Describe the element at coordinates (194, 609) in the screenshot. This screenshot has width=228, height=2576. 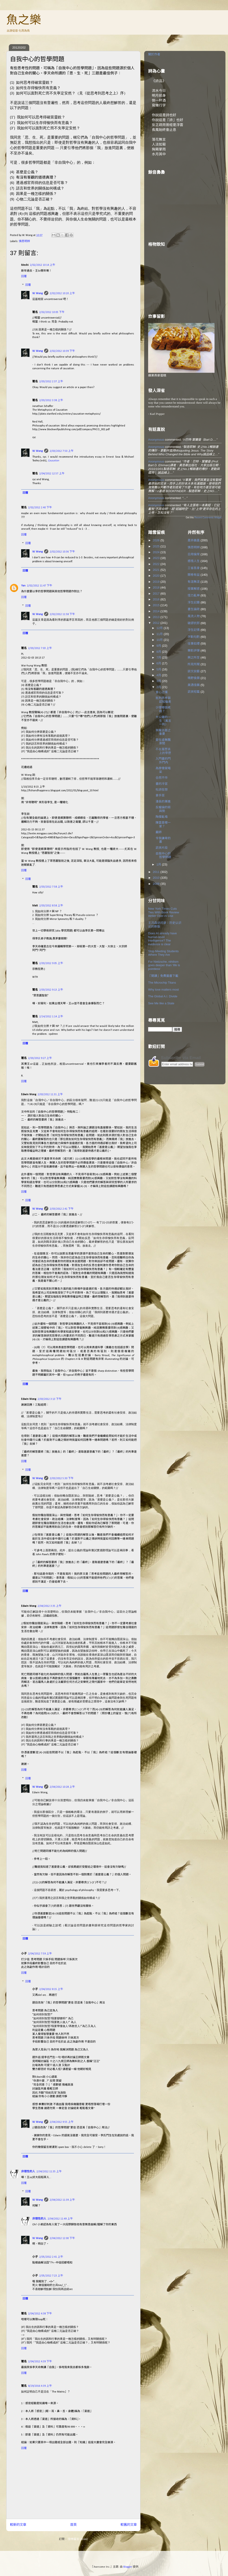
I see `書生論政` at that location.